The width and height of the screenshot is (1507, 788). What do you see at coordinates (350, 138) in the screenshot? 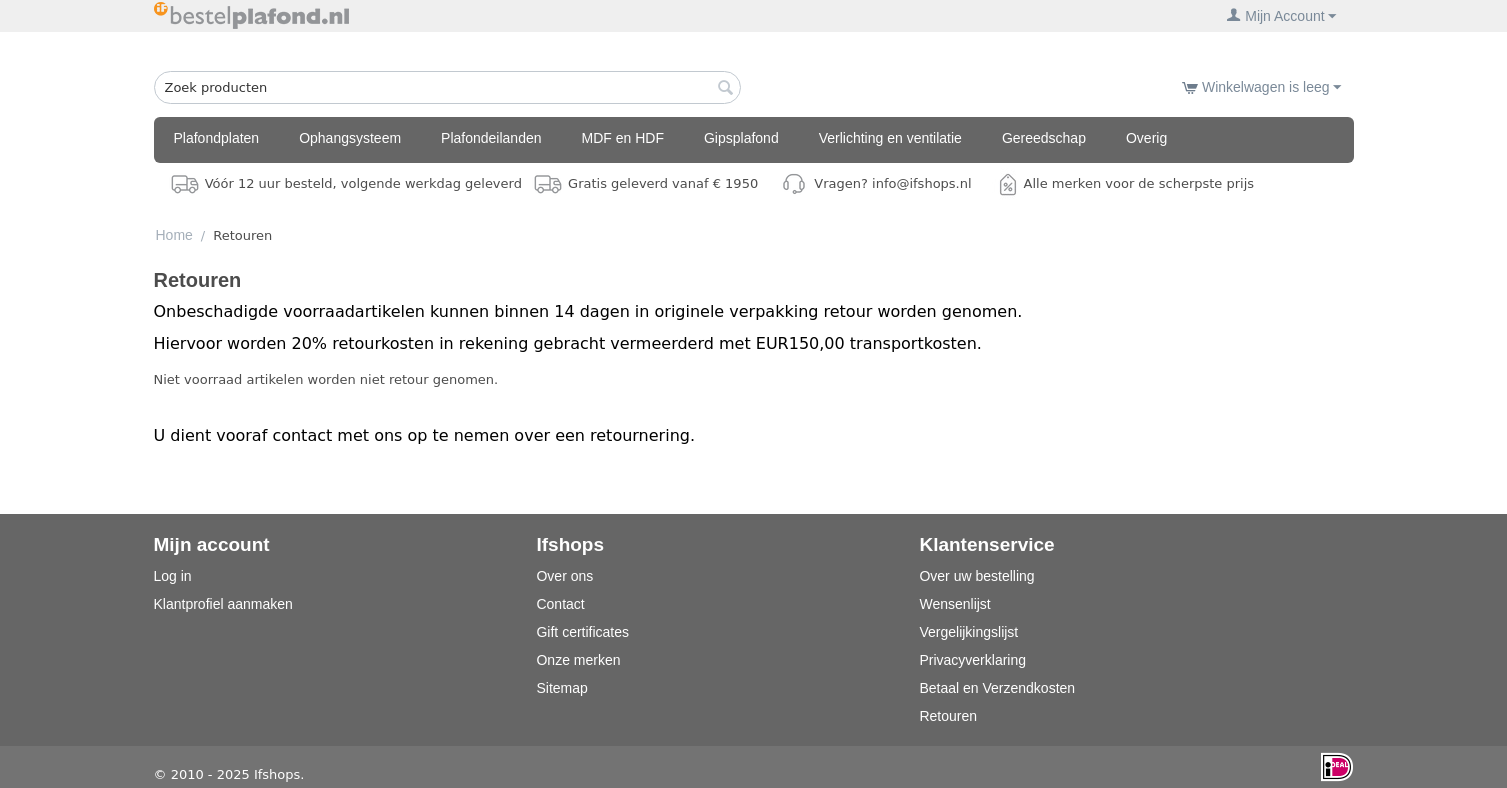
I see `Ophangsysteem` at bounding box center [350, 138].